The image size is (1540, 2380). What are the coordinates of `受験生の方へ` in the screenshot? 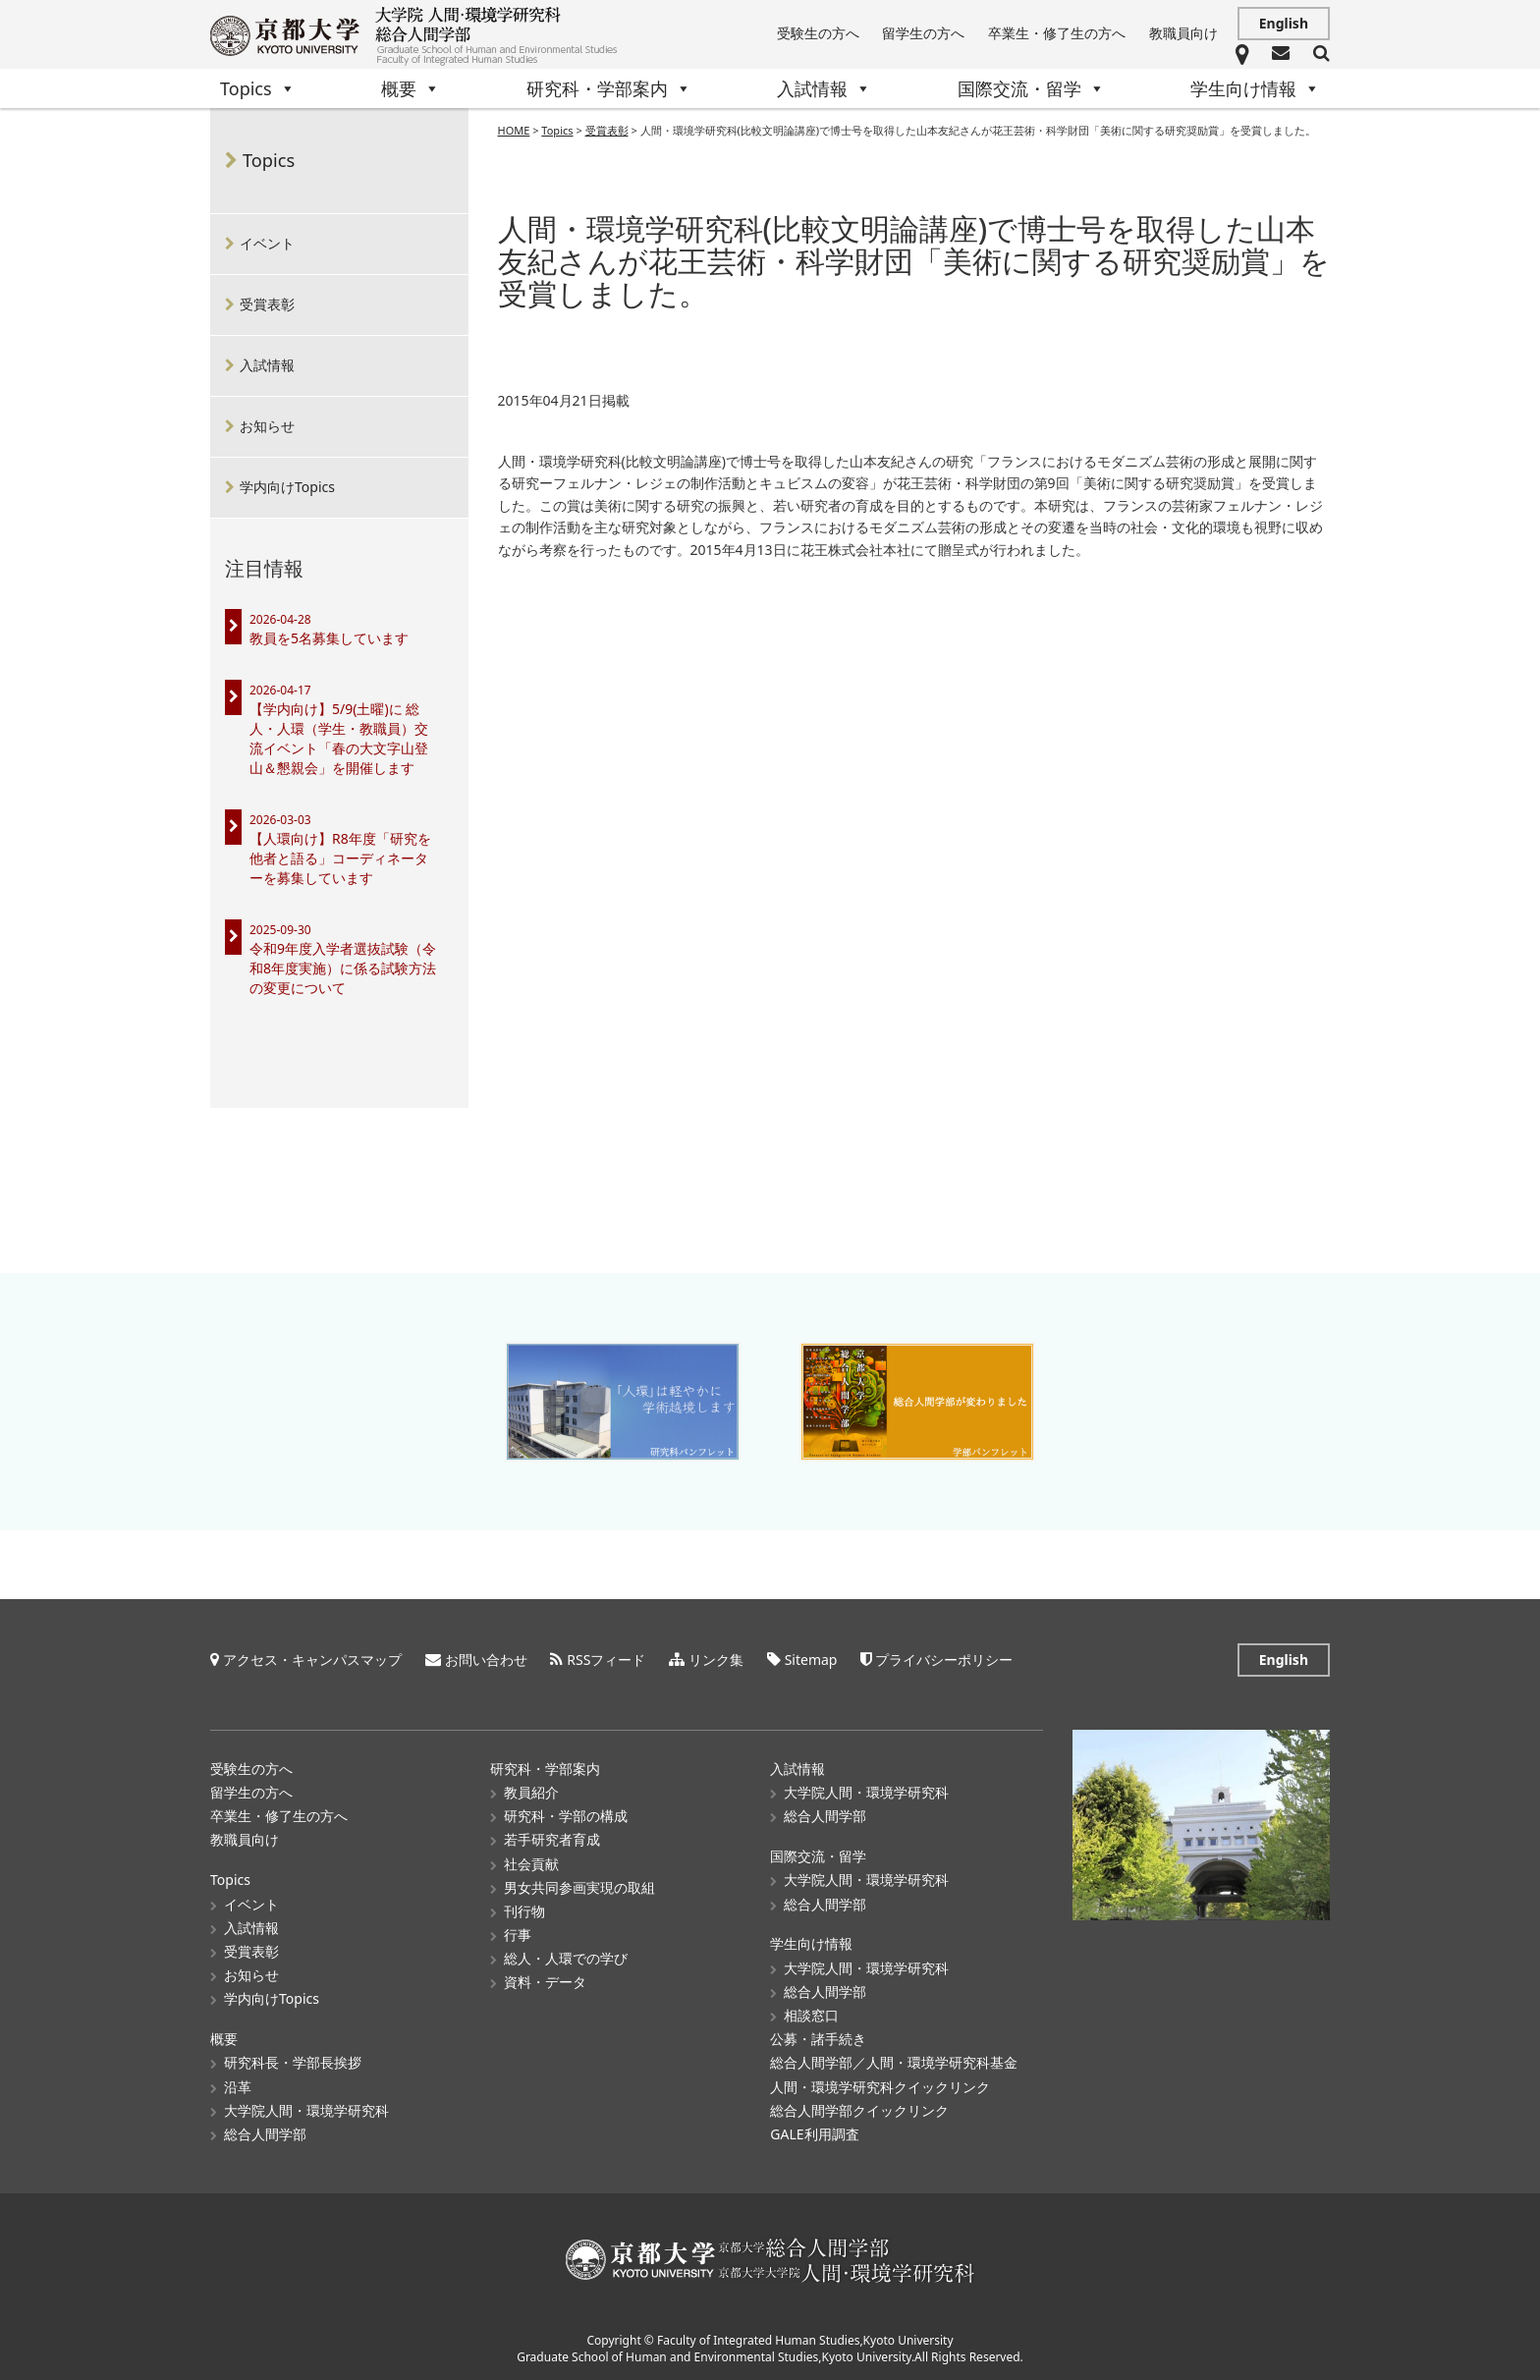 It's located at (818, 33).